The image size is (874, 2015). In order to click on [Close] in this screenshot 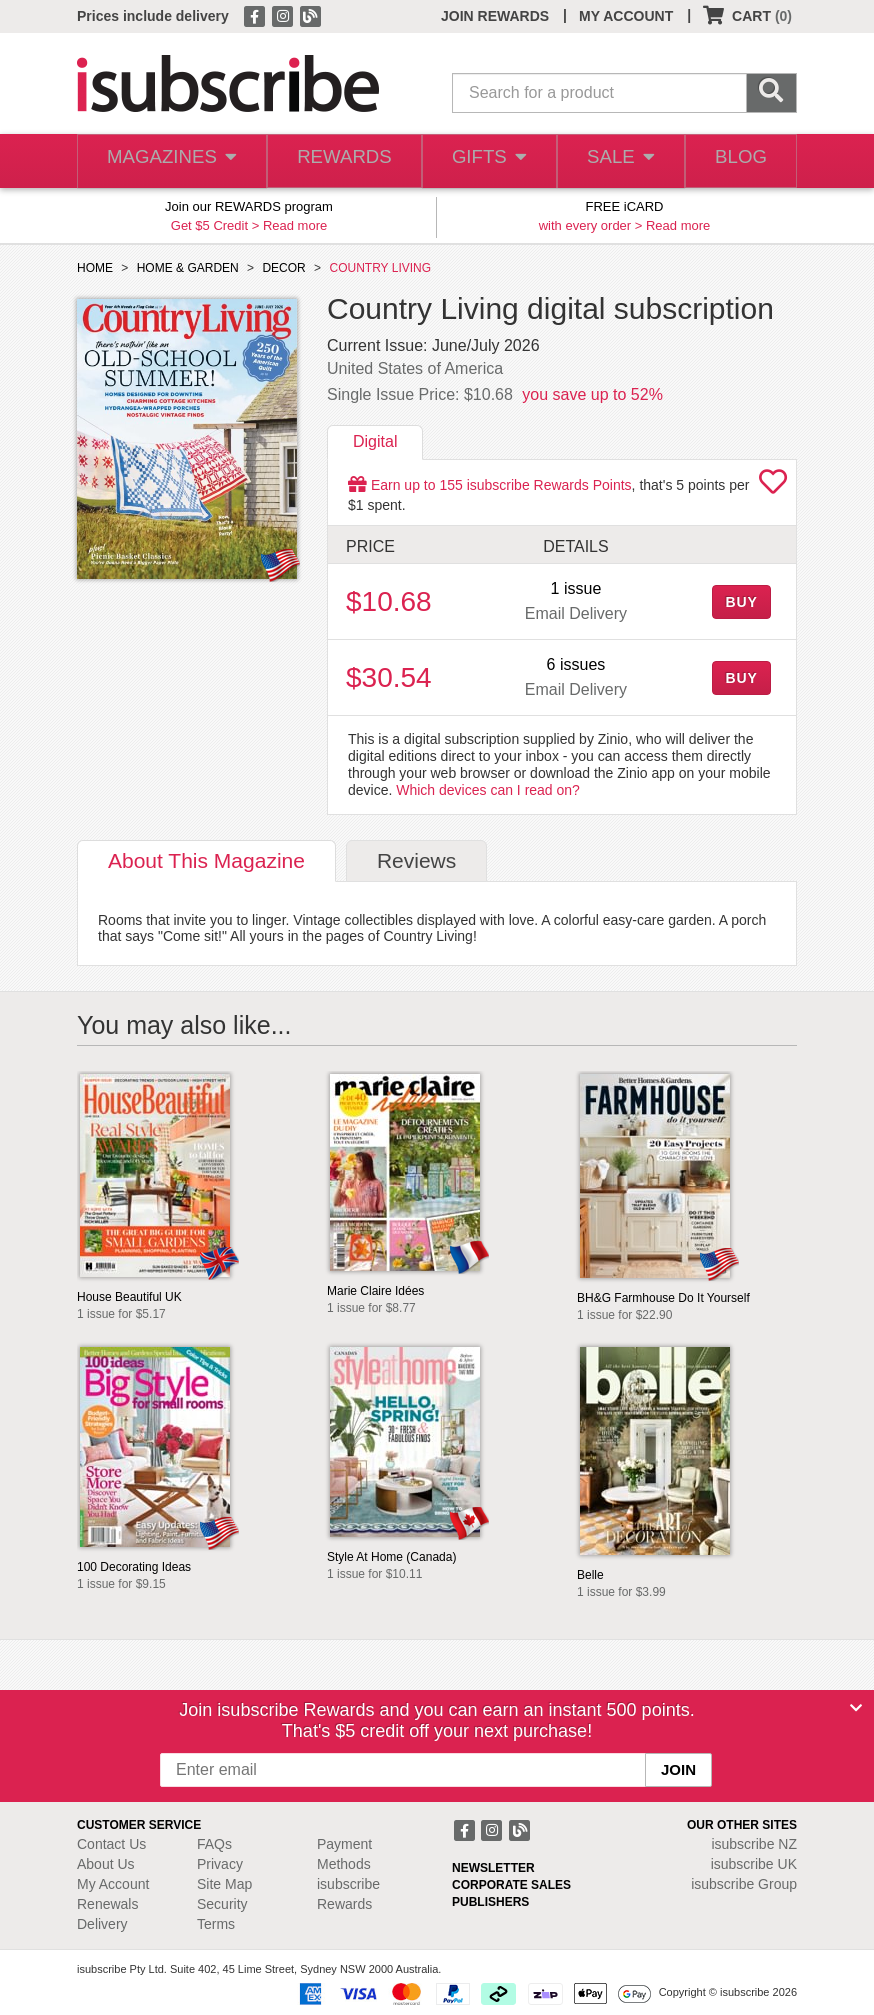, I will do `click(856, 1708)`.